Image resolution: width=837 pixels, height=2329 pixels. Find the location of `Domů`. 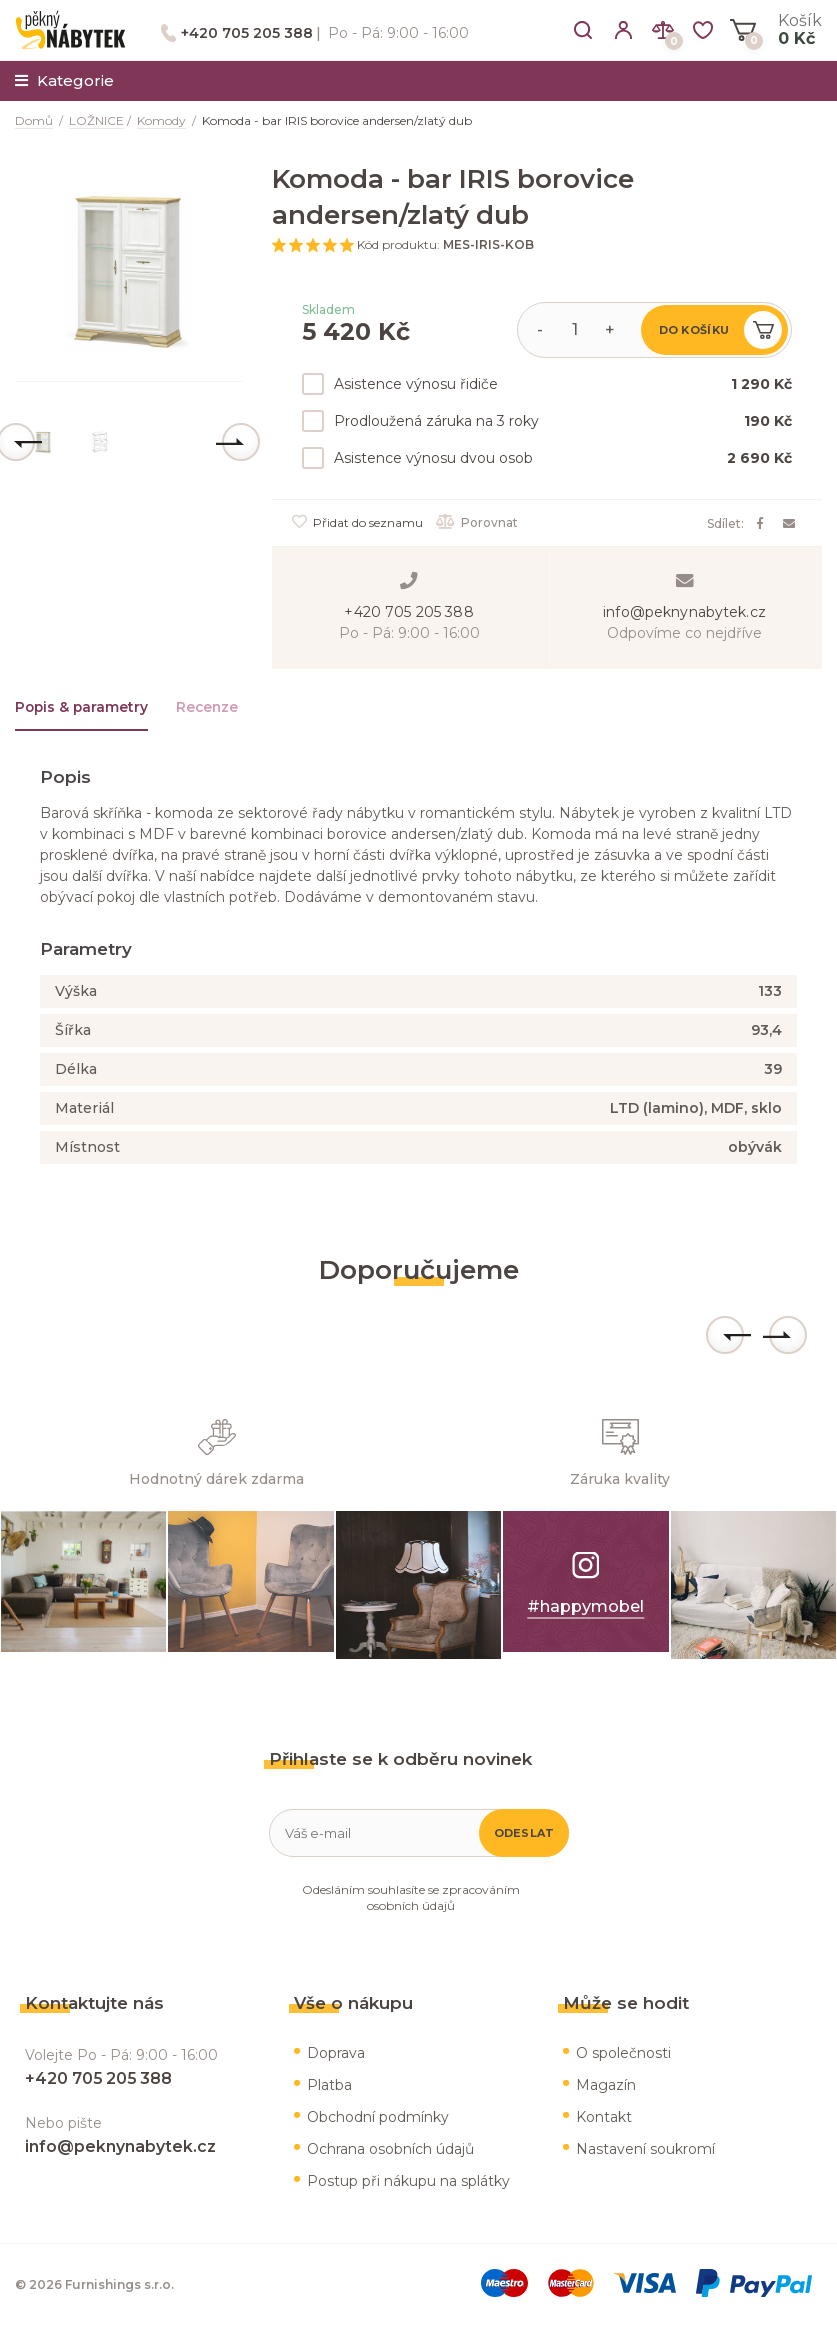

Domů is located at coordinates (34, 120).